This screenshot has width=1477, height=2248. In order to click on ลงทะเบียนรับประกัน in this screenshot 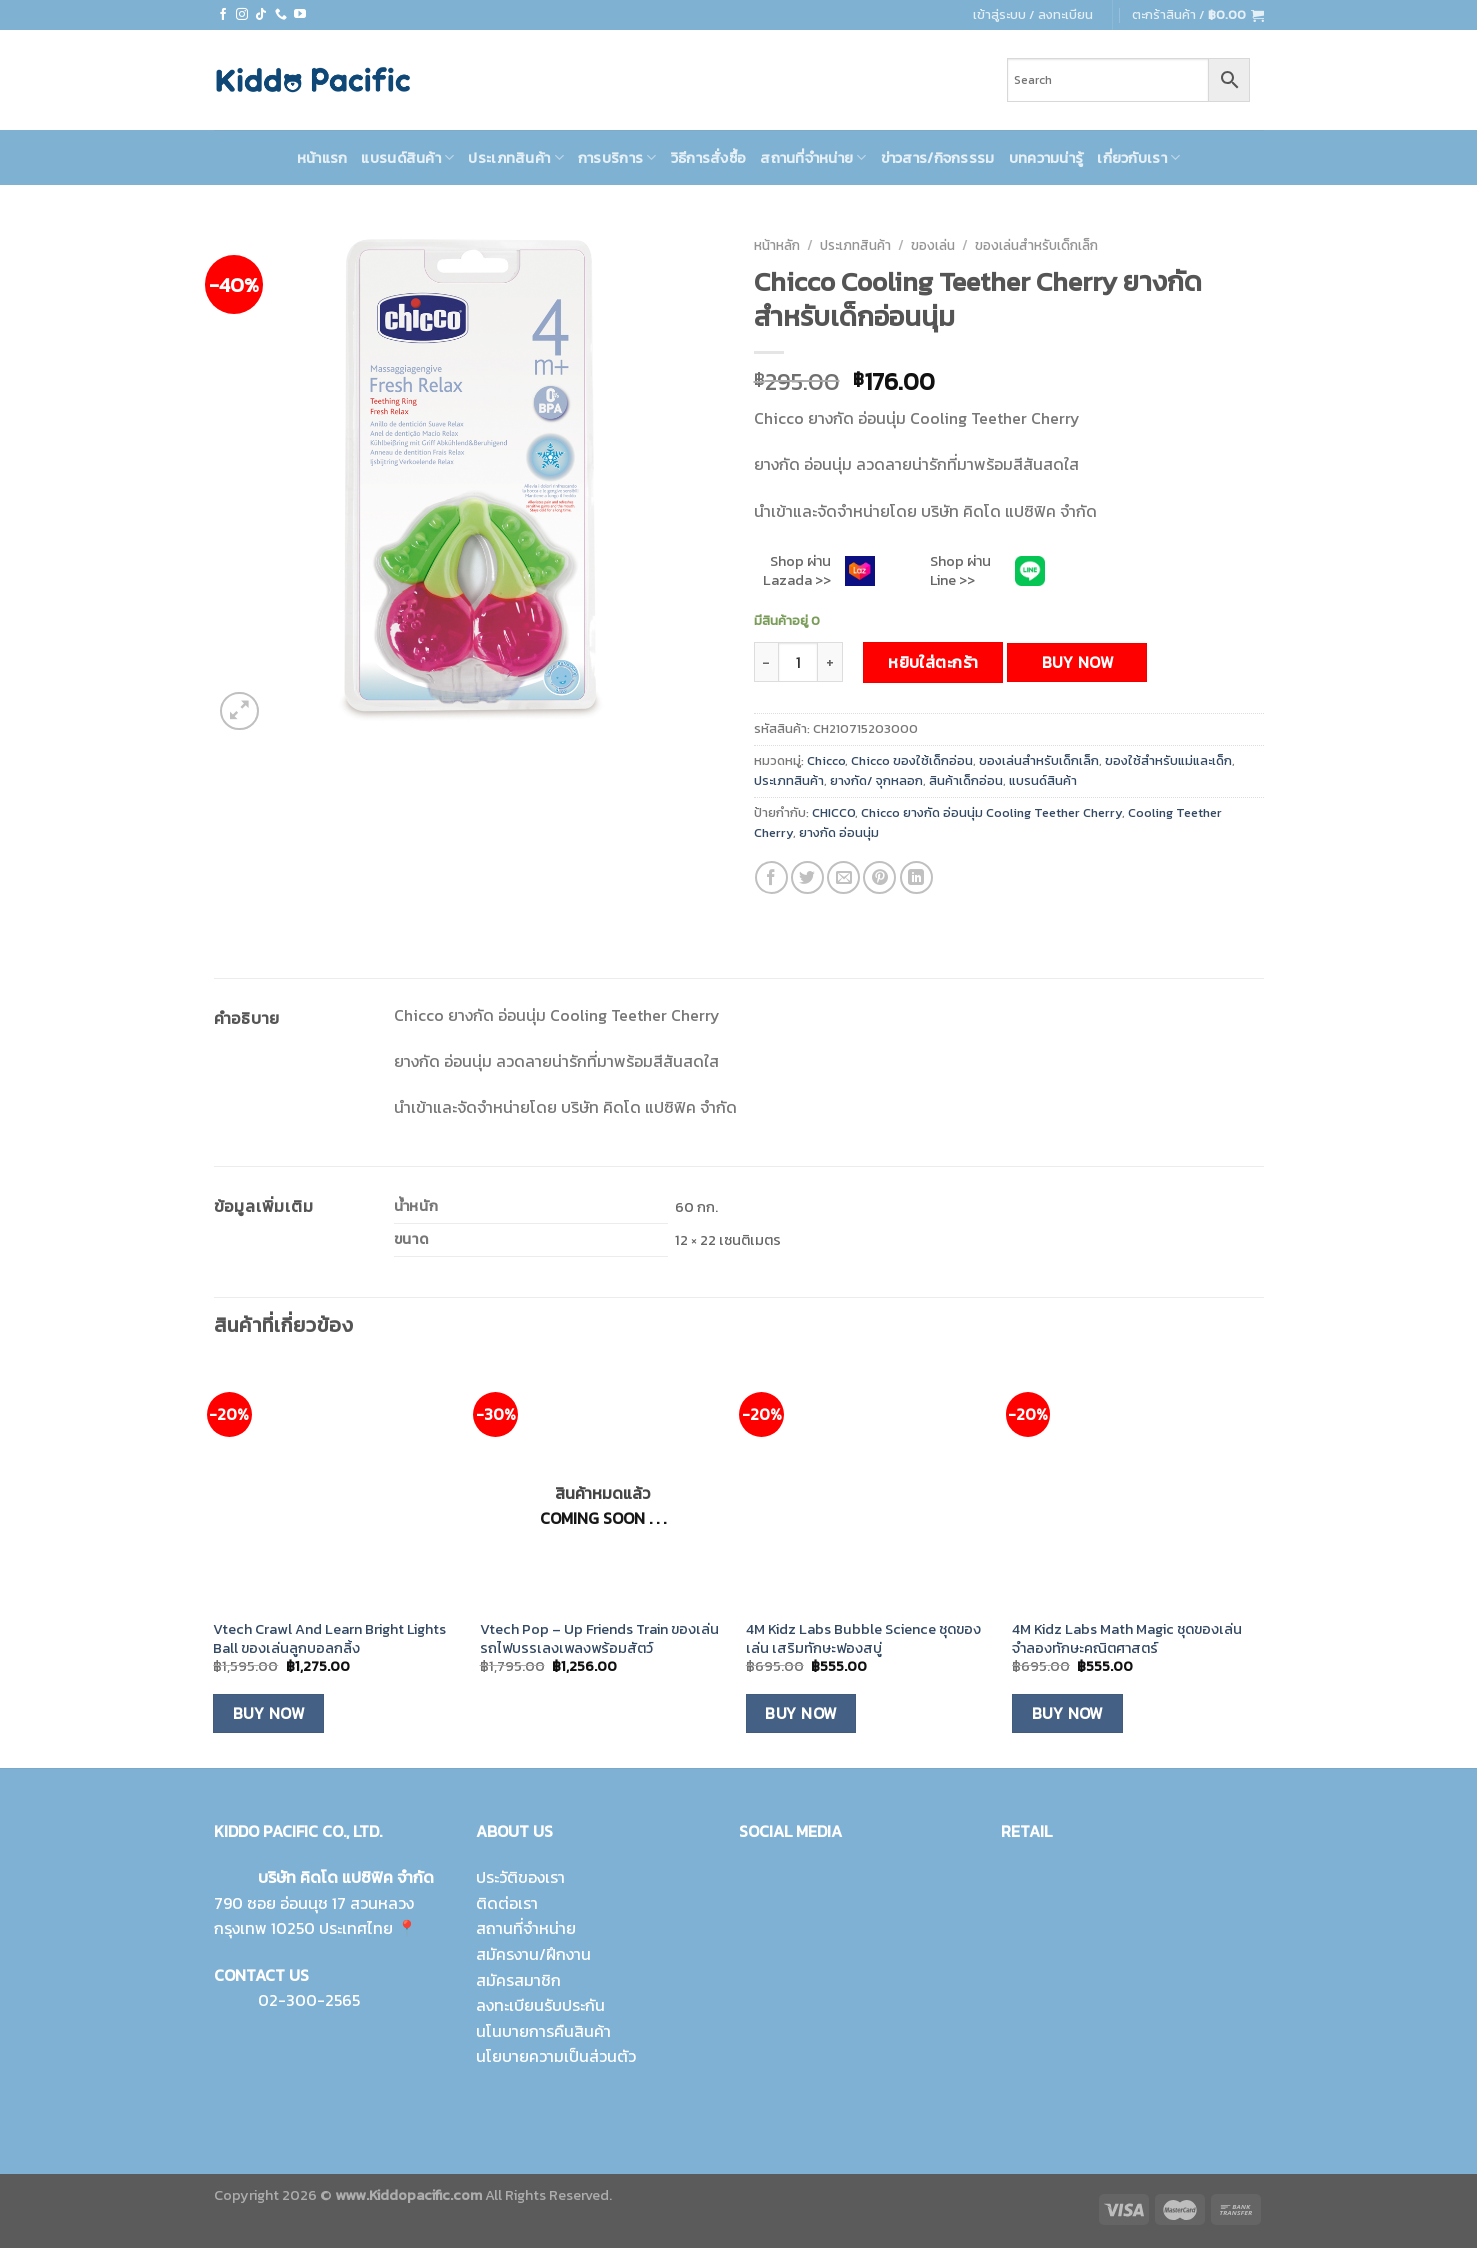, I will do `click(540, 2005)`.